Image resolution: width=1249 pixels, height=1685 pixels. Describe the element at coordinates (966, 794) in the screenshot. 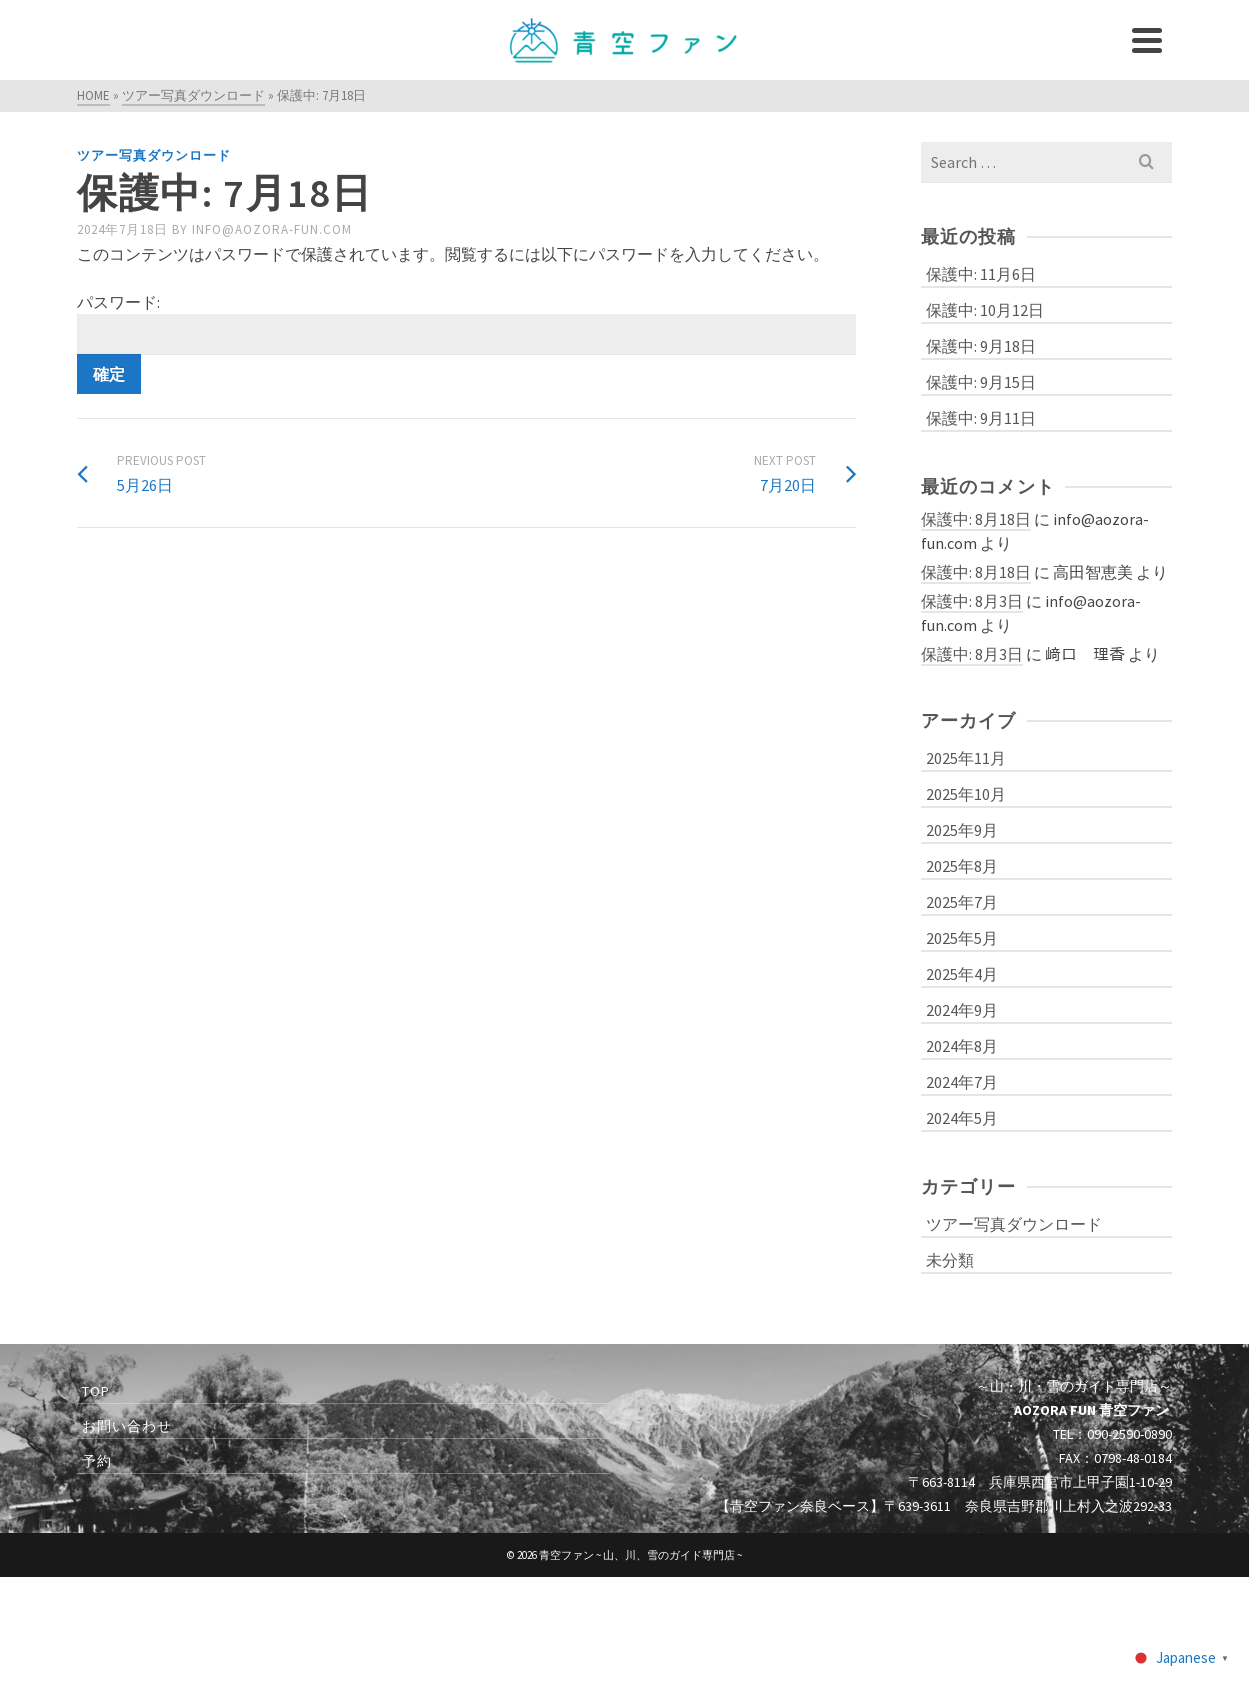

I see `2025年10月` at that location.